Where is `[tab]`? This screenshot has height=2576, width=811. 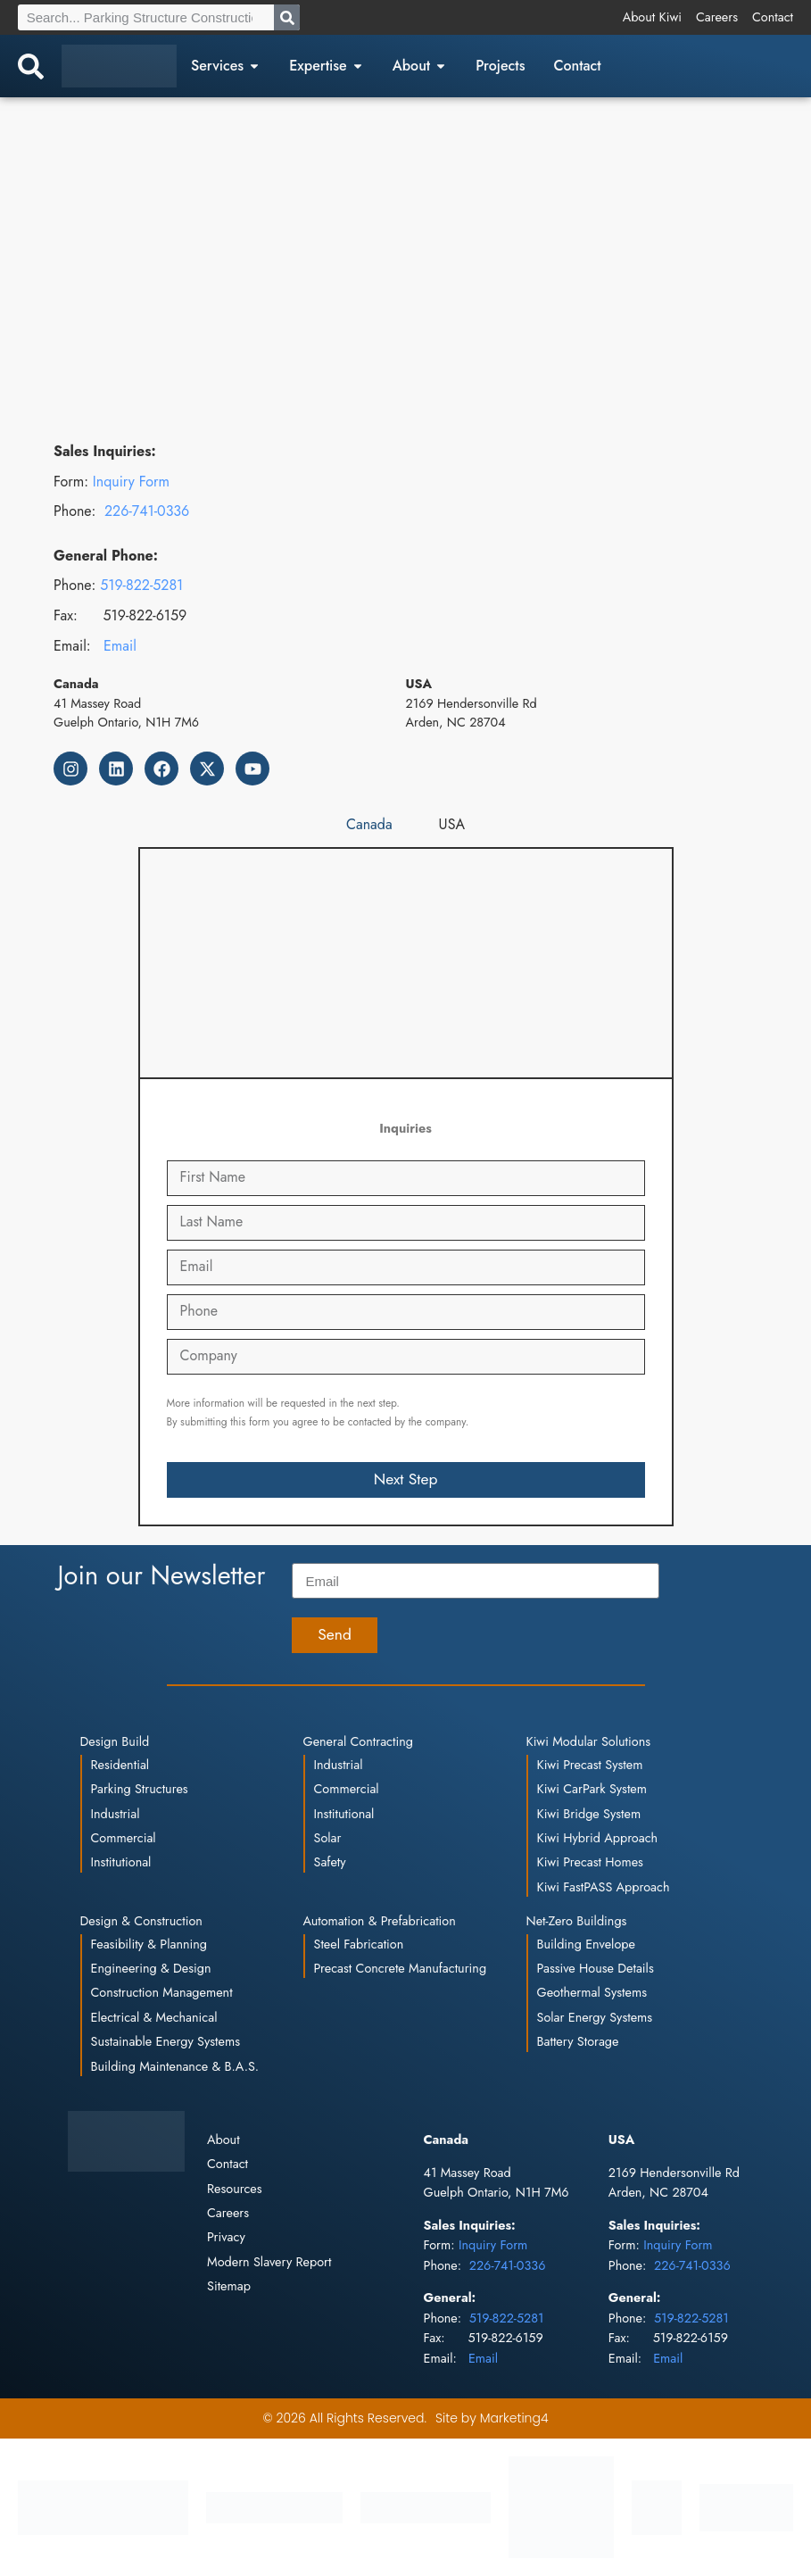 [tab] is located at coordinates (369, 824).